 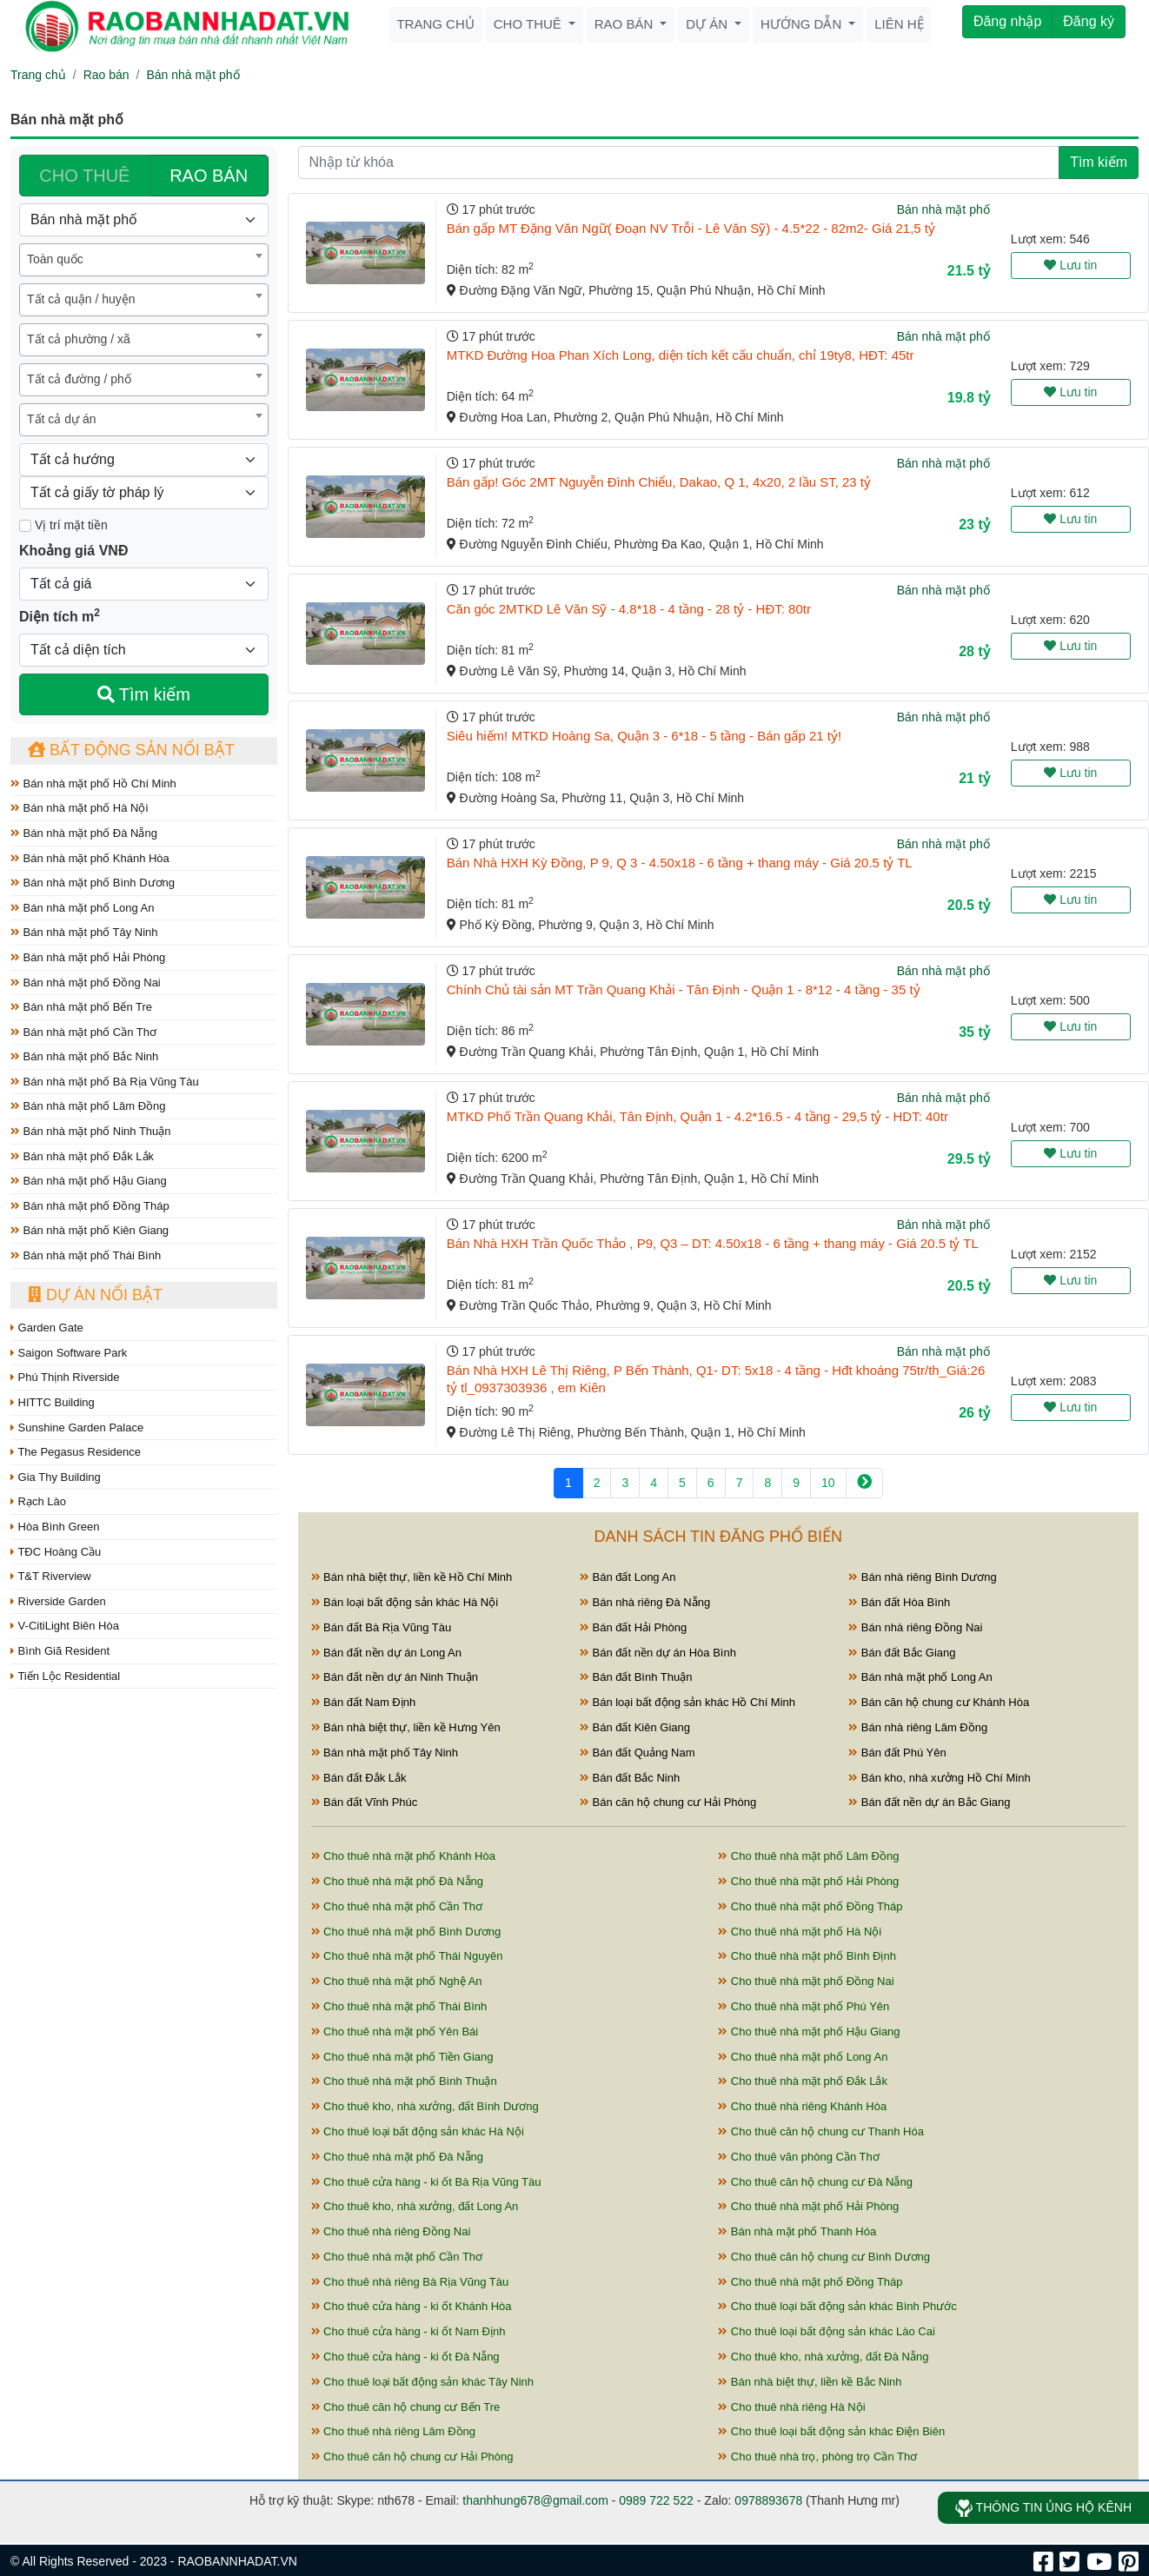 What do you see at coordinates (65, 1377) in the screenshot?
I see `Phú Thịnh Riverside` at bounding box center [65, 1377].